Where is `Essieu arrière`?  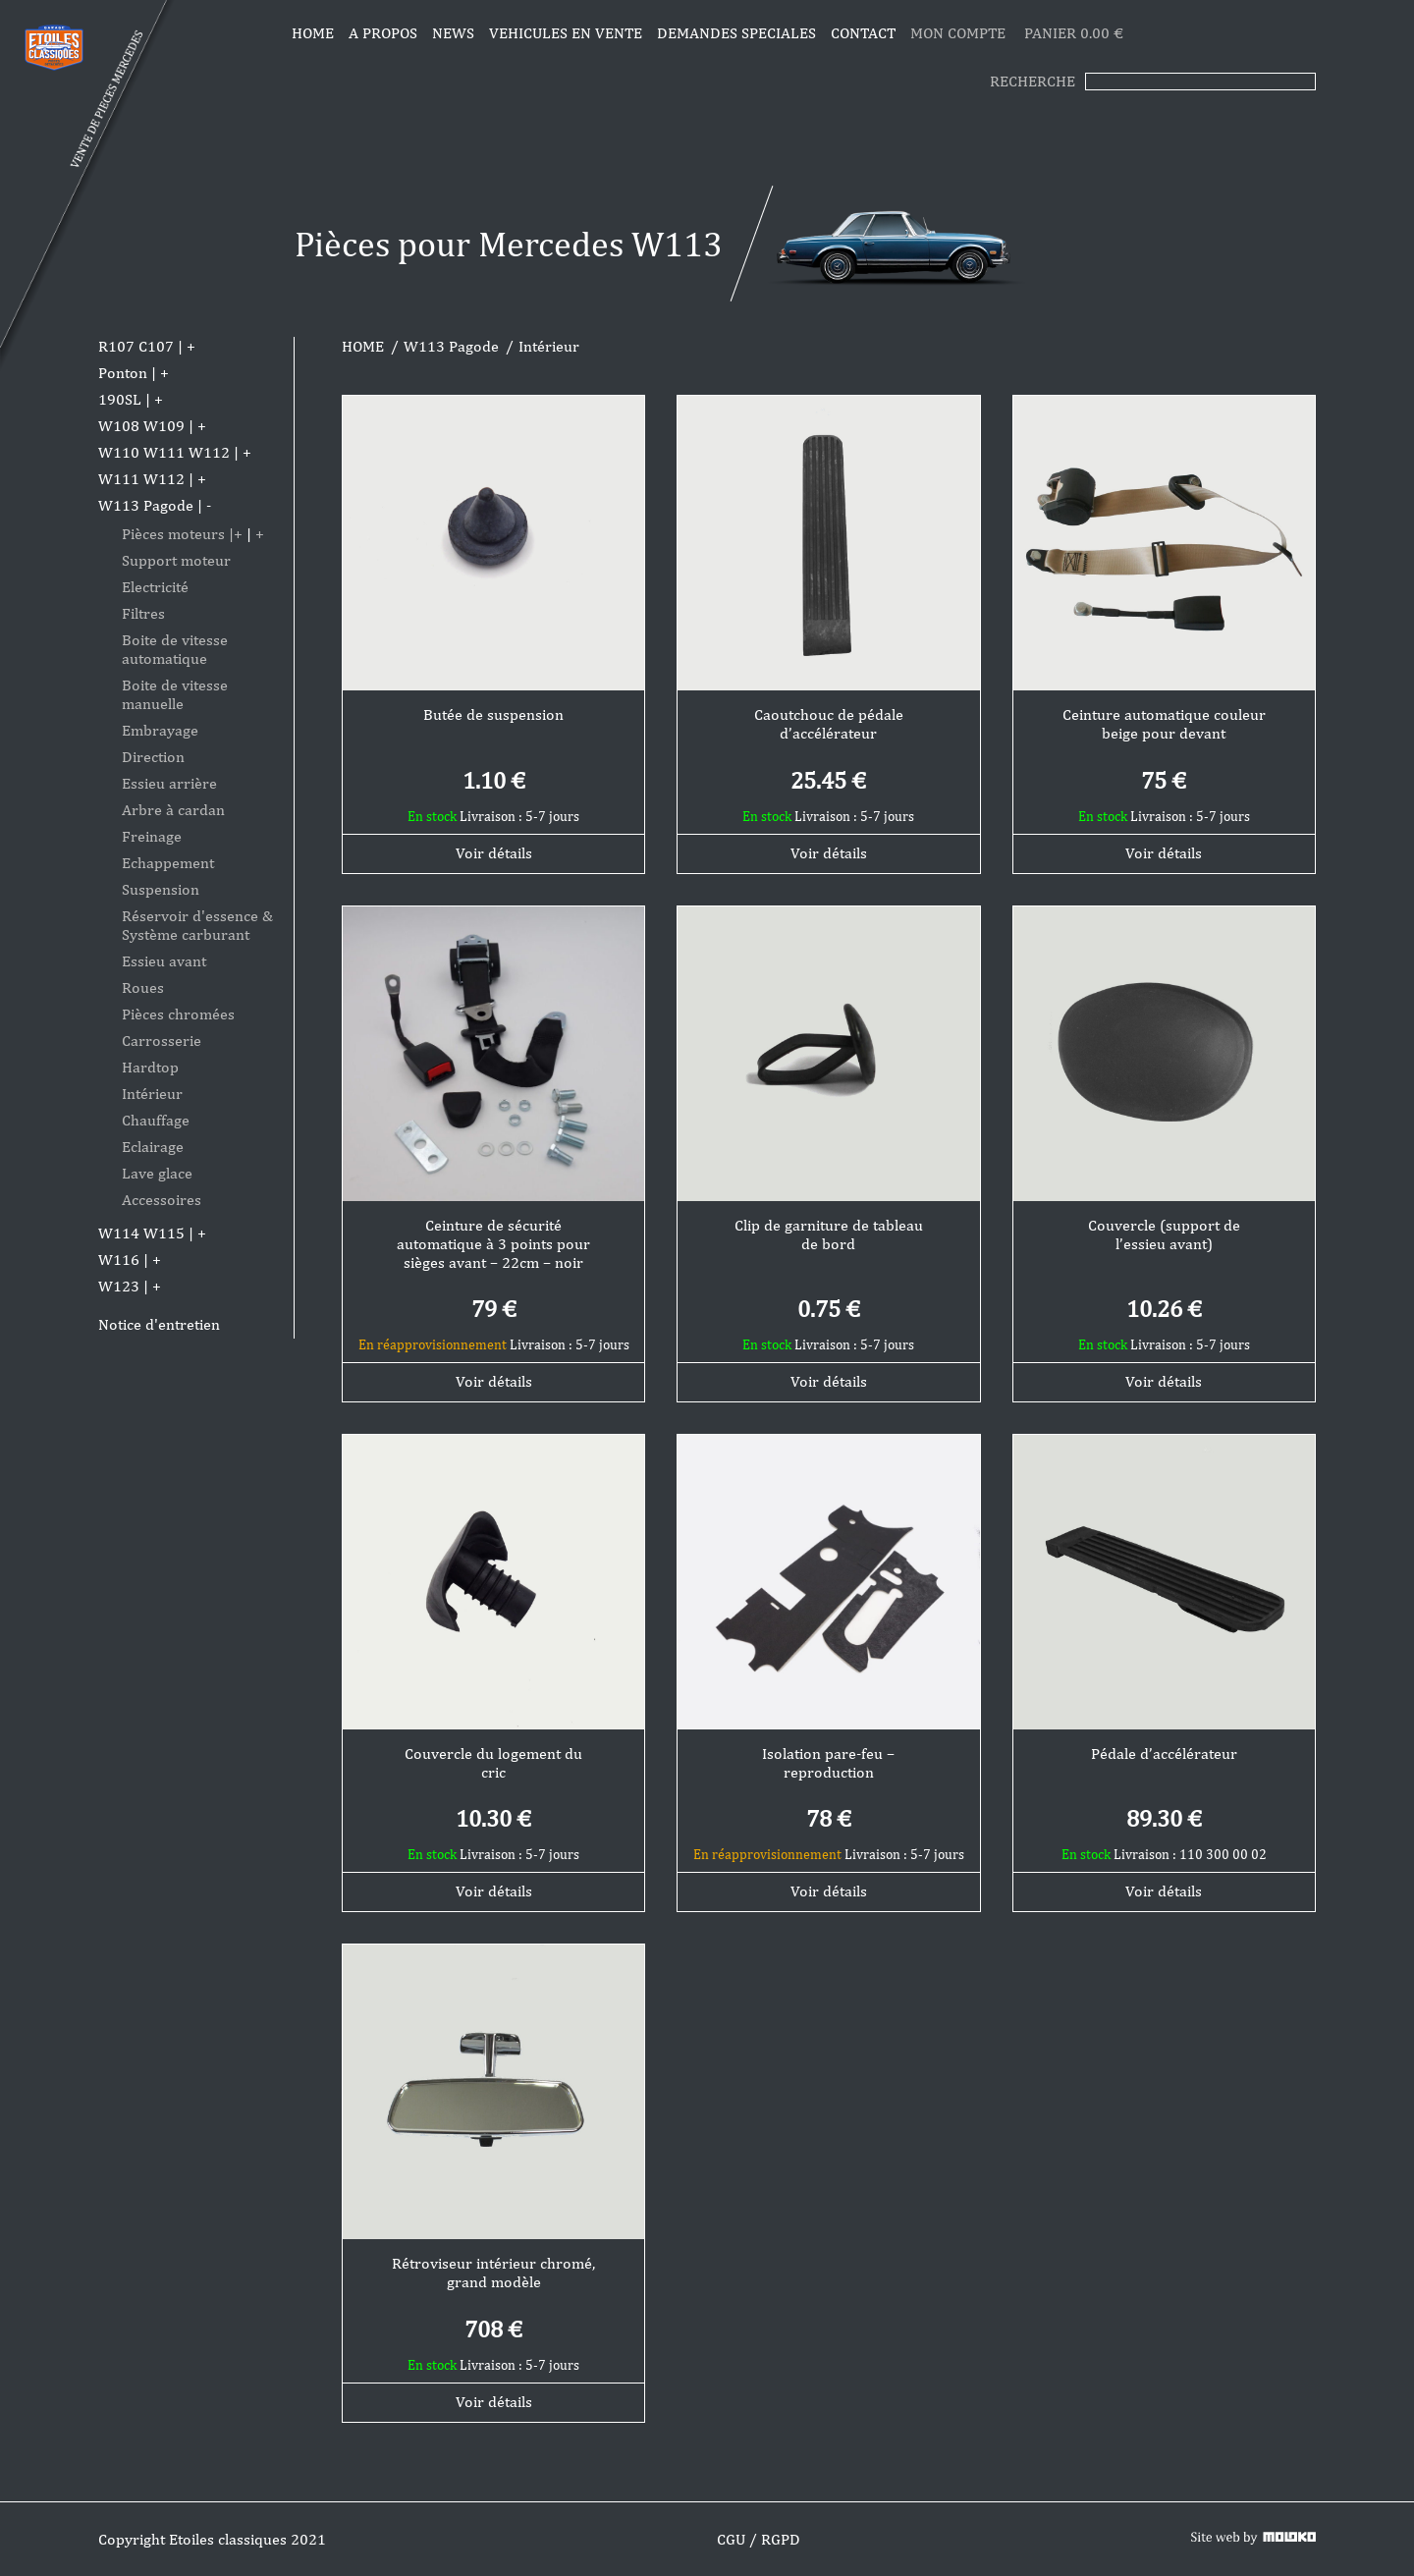
Essieu arrière is located at coordinates (169, 783).